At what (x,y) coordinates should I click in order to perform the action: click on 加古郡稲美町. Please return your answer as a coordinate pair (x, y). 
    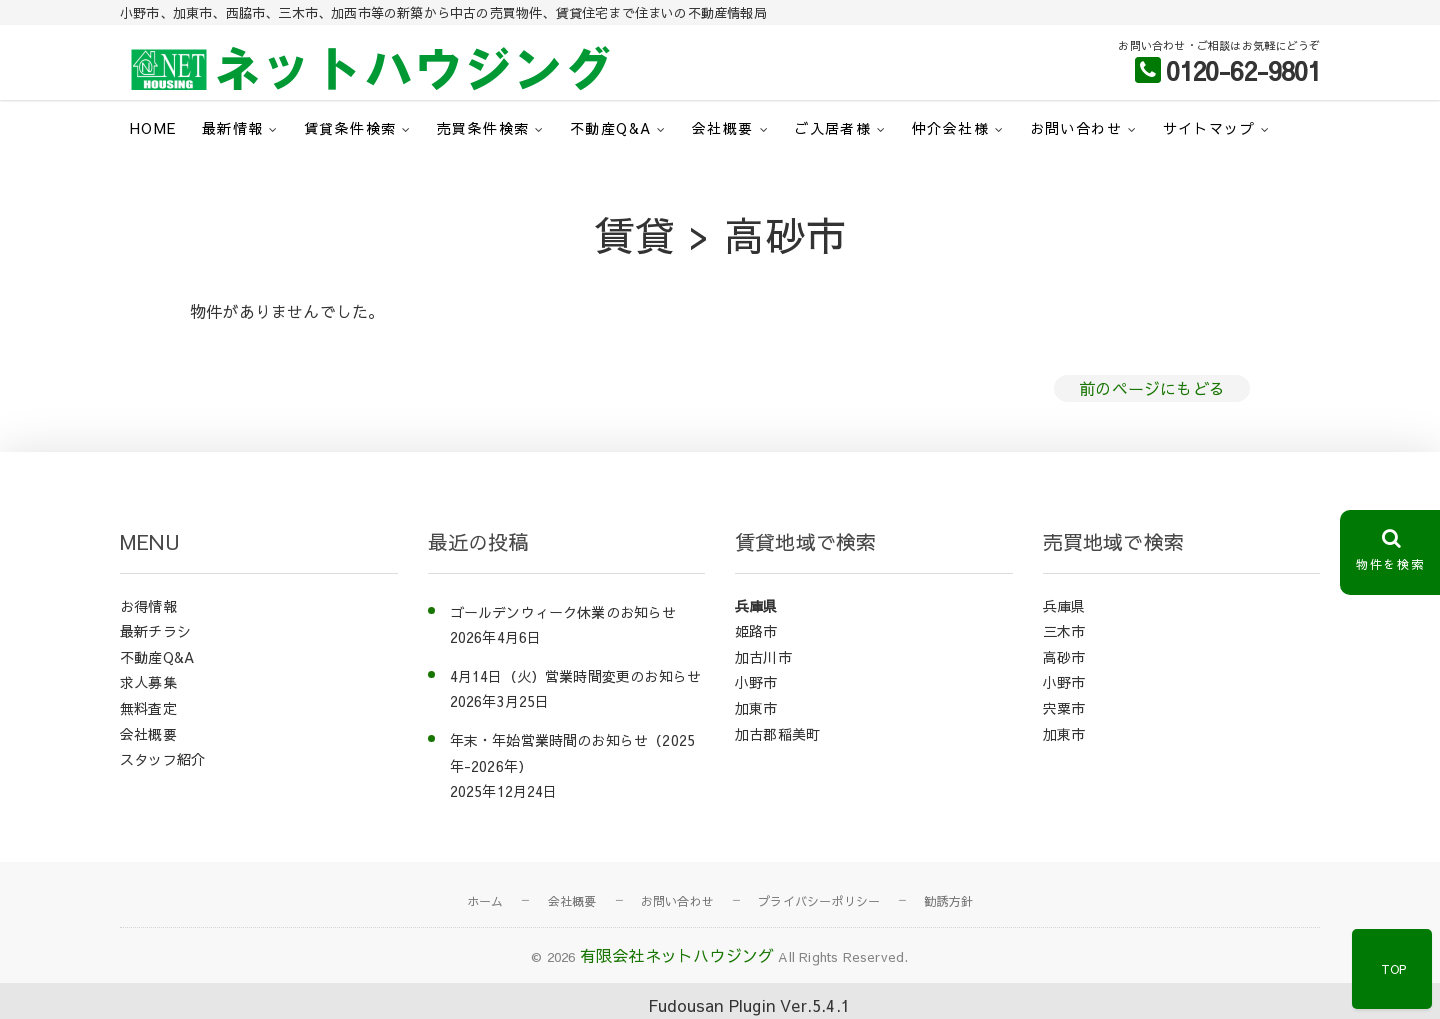
    Looking at the image, I should click on (777, 734).